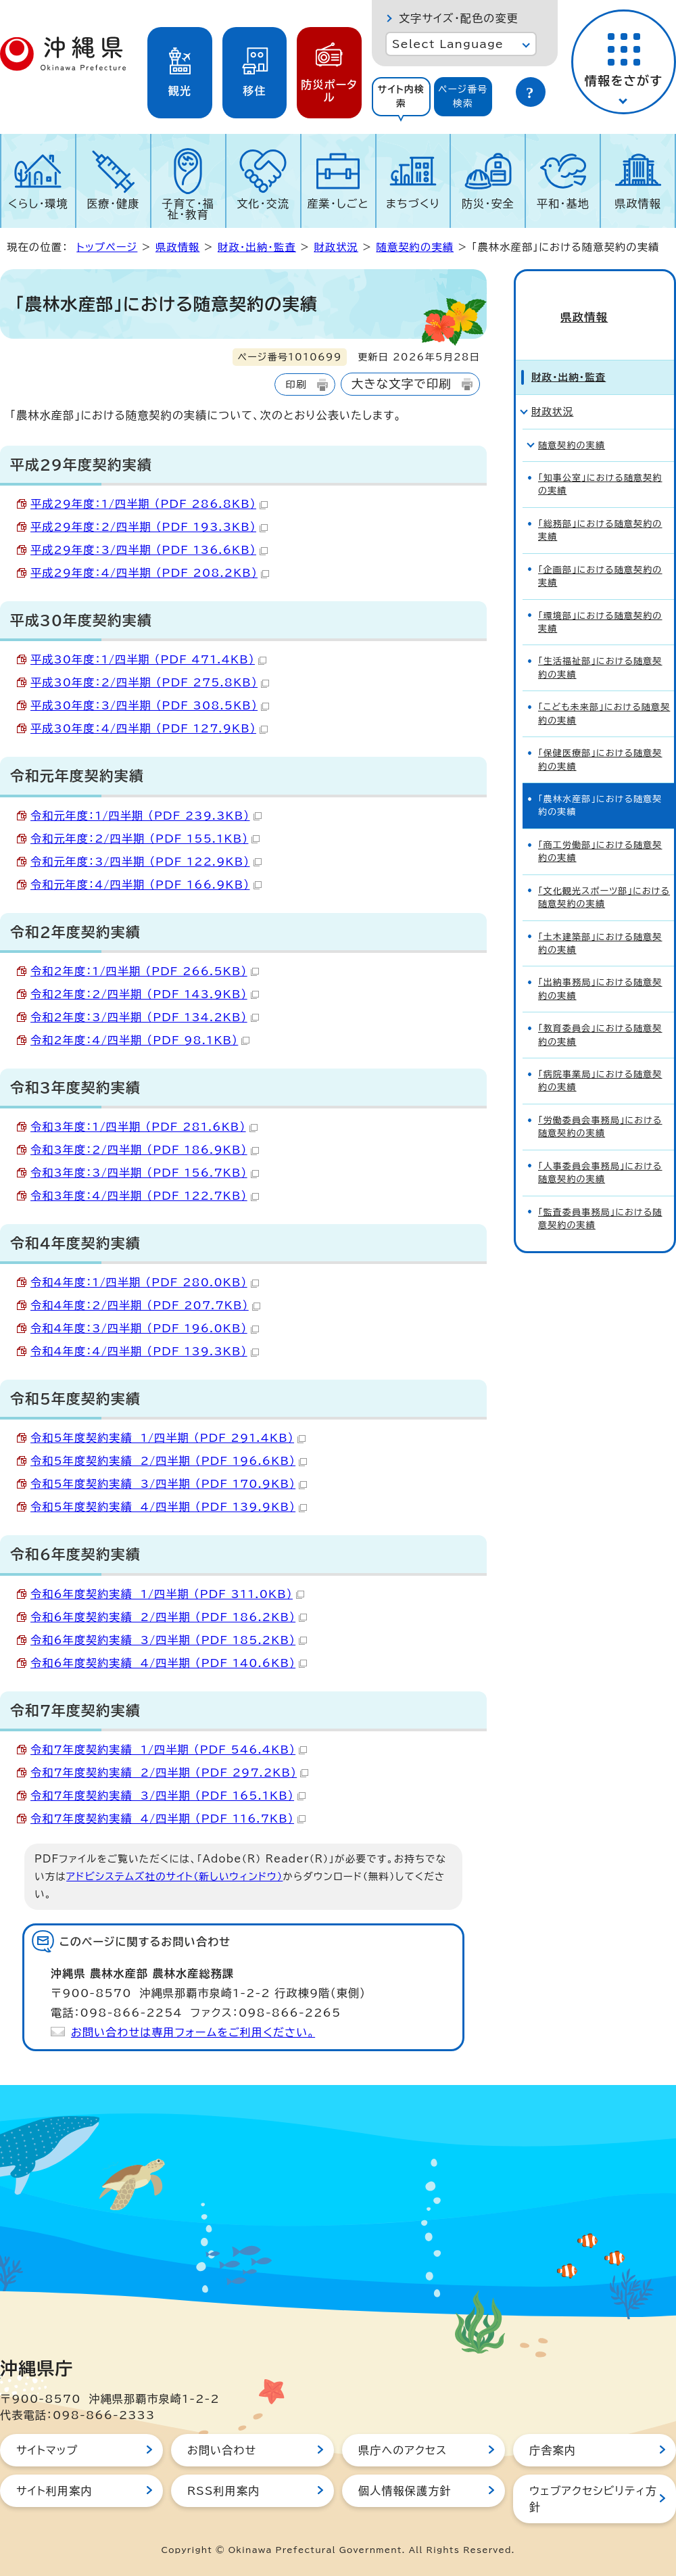  What do you see at coordinates (458, 18) in the screenshot?
I see `文字サイズ・配色の変更` at bounding box center [458, 18].